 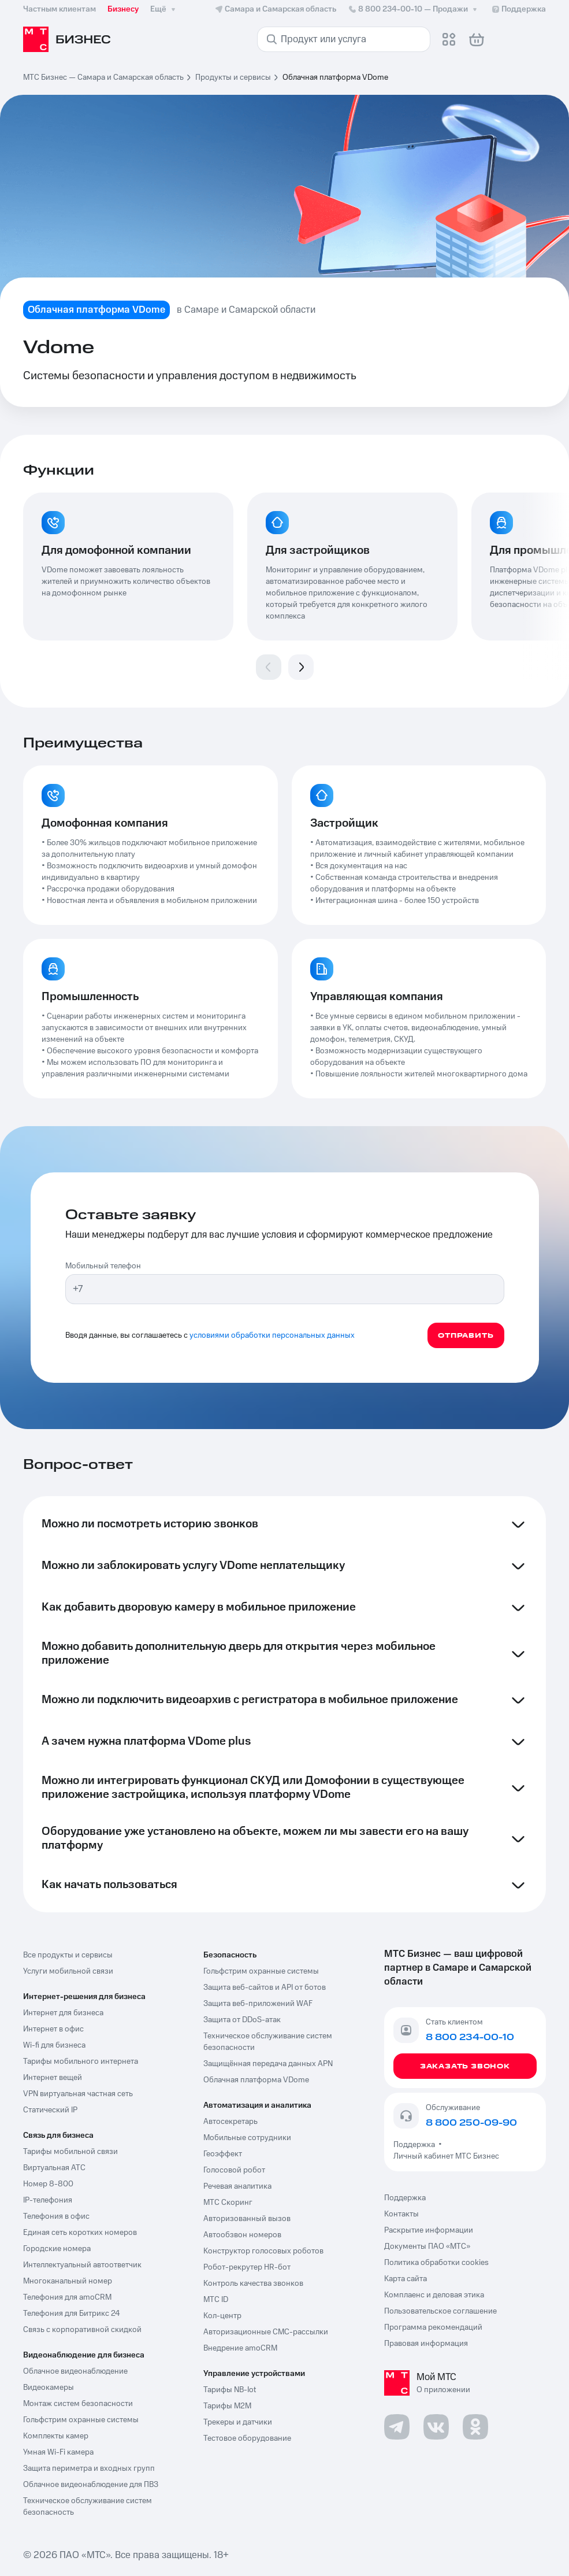 I want to click on Защита веб-приложений WAF, so click(x=258, y=2003).